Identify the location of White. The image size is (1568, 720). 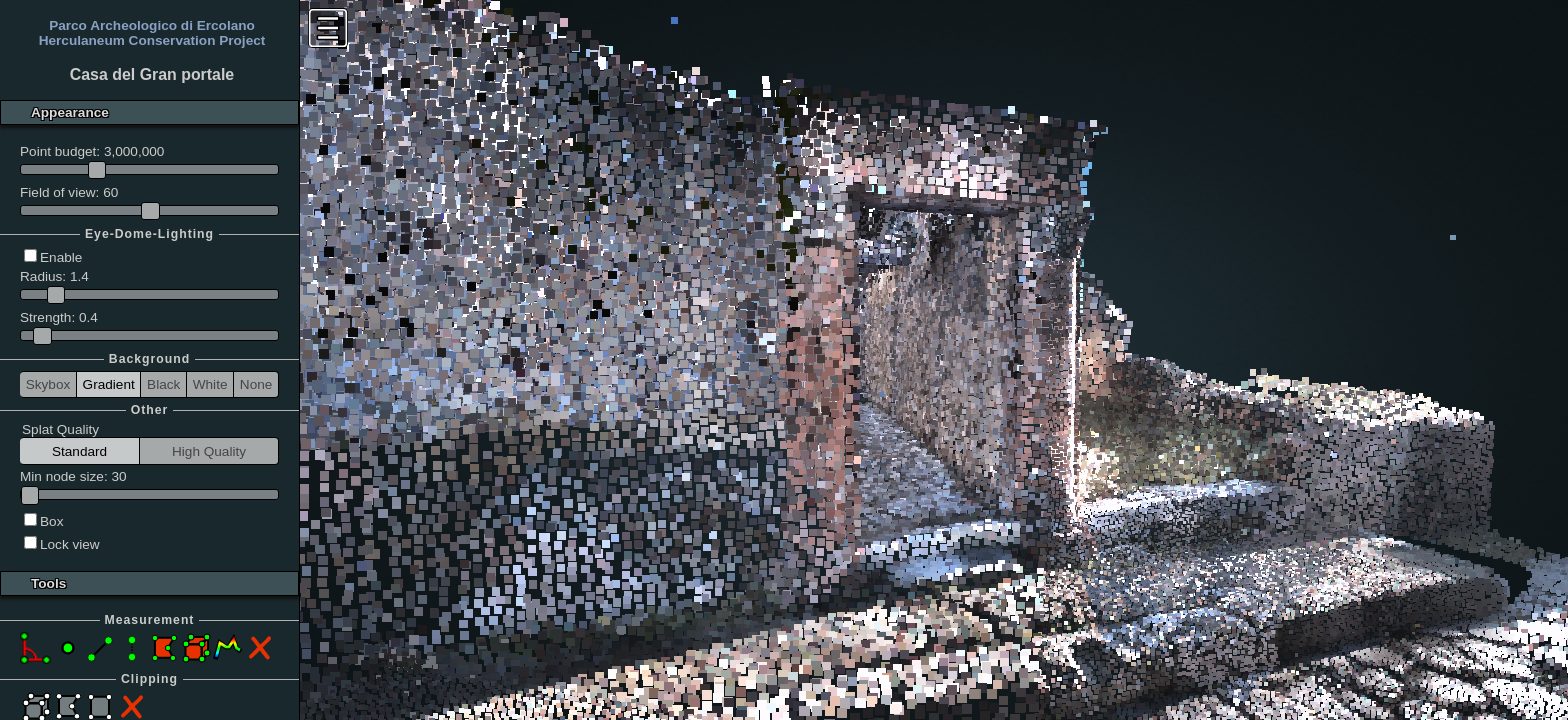
(210, 384).